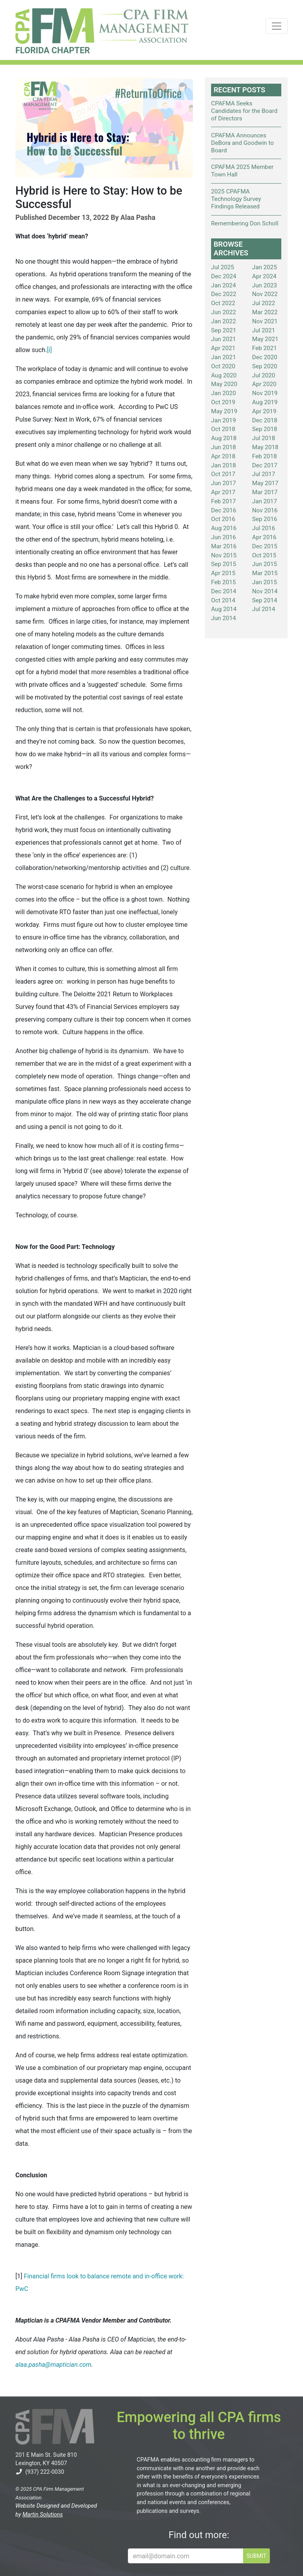 This screenshot has width=303, height=2576. What do you see at coordinates (223, 519) in the screenshot?
I see `Oct 2016` at bounding box center [223, 519].